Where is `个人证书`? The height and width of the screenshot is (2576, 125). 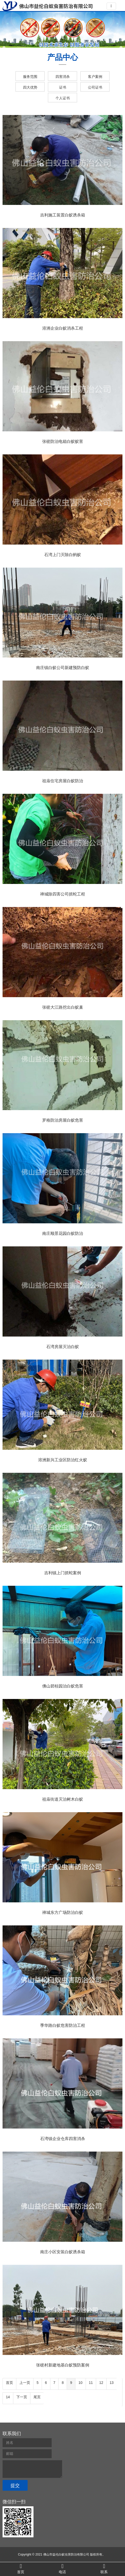 个人证书 is located at coordinates (62, 98).